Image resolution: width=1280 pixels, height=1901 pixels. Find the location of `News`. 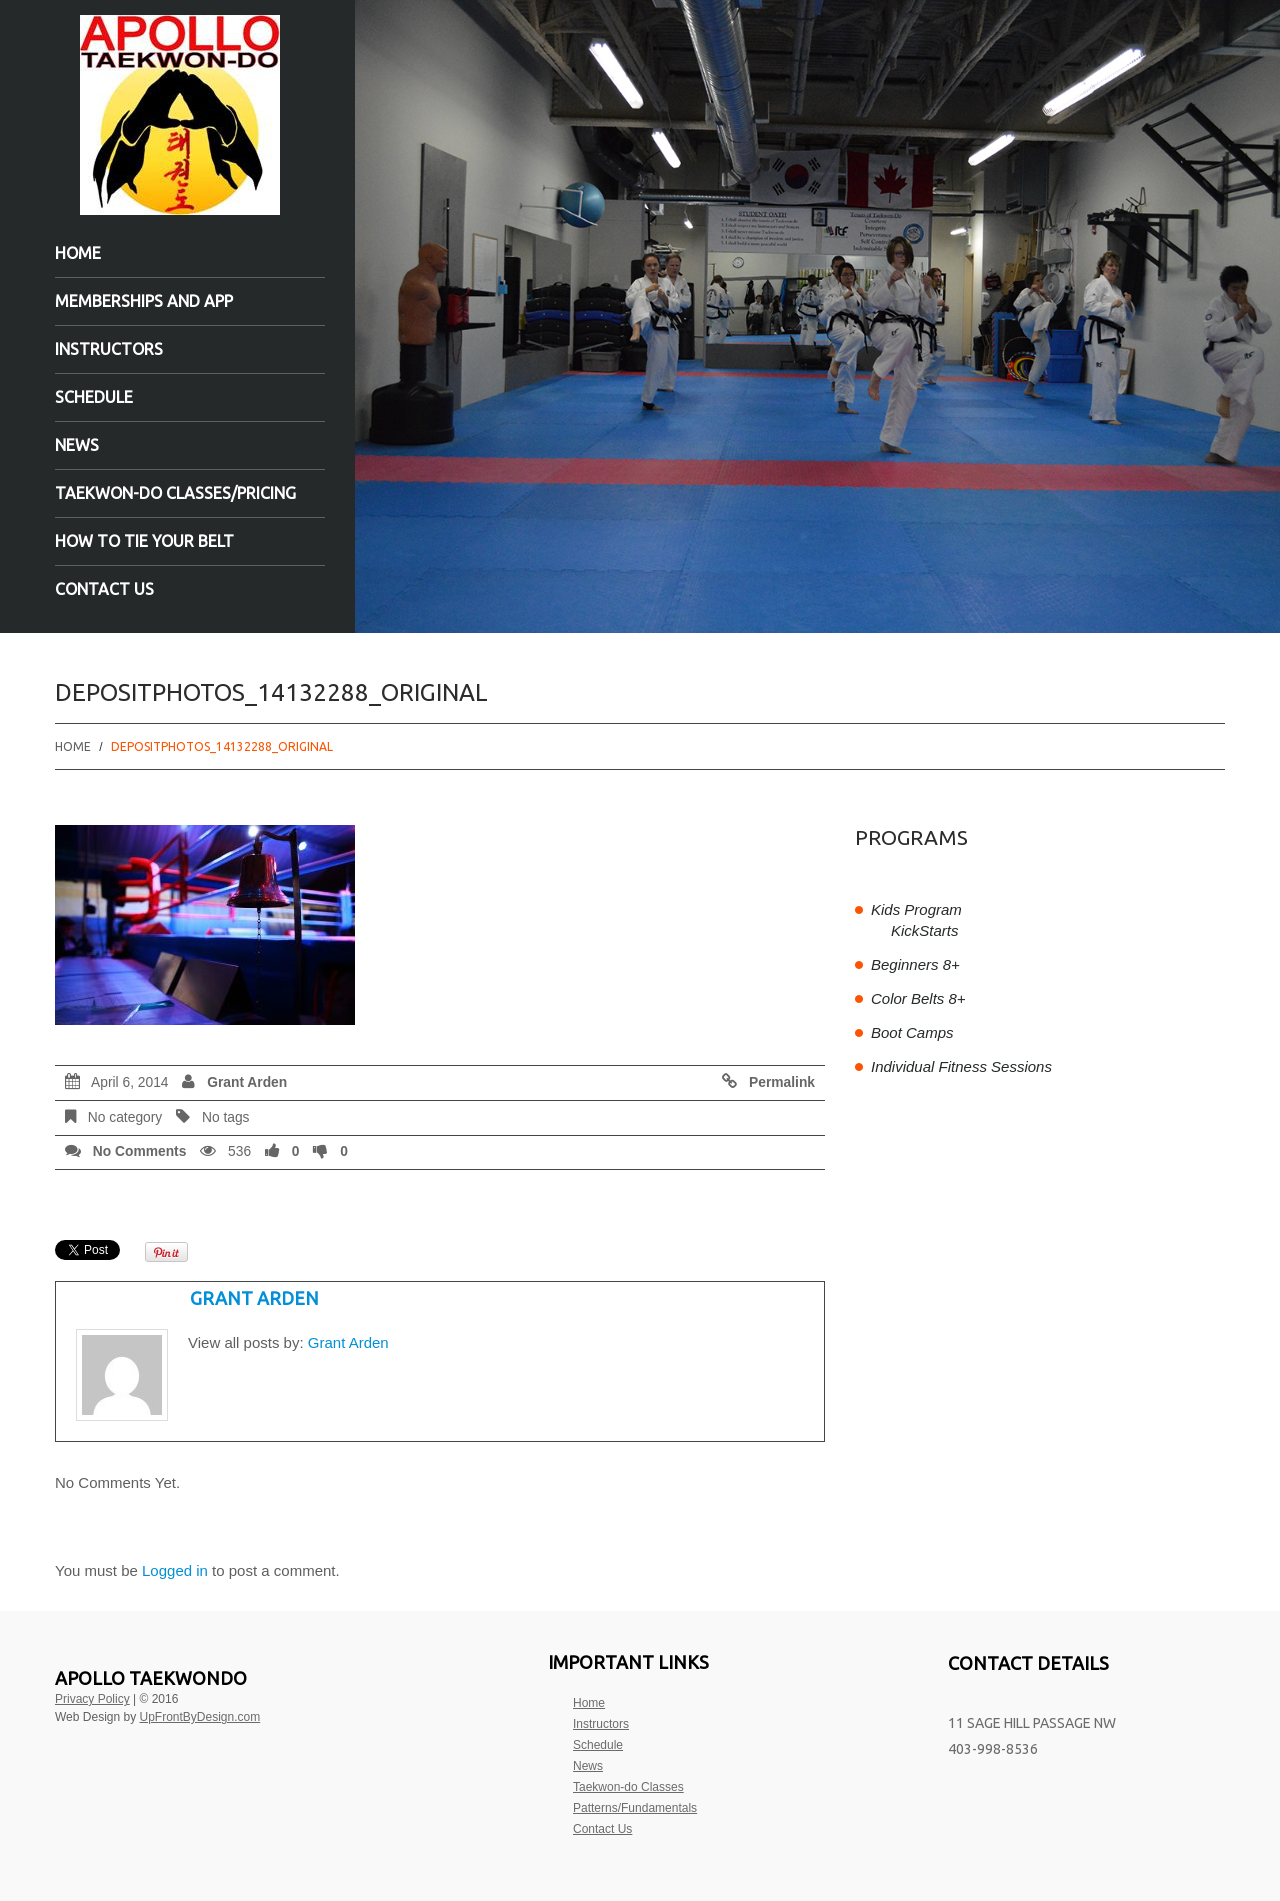

News is located at coordinates (77, 445).